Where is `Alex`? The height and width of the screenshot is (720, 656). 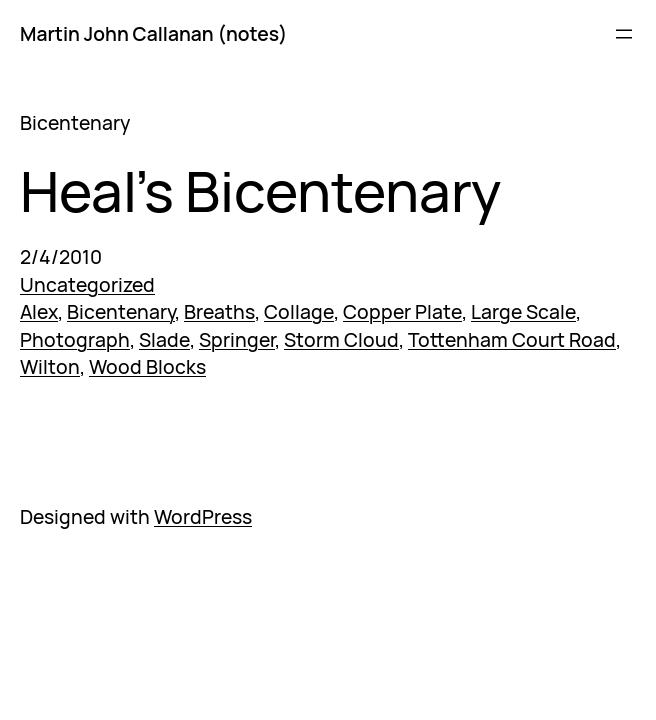 Alex is located at coordinates (39, 311).